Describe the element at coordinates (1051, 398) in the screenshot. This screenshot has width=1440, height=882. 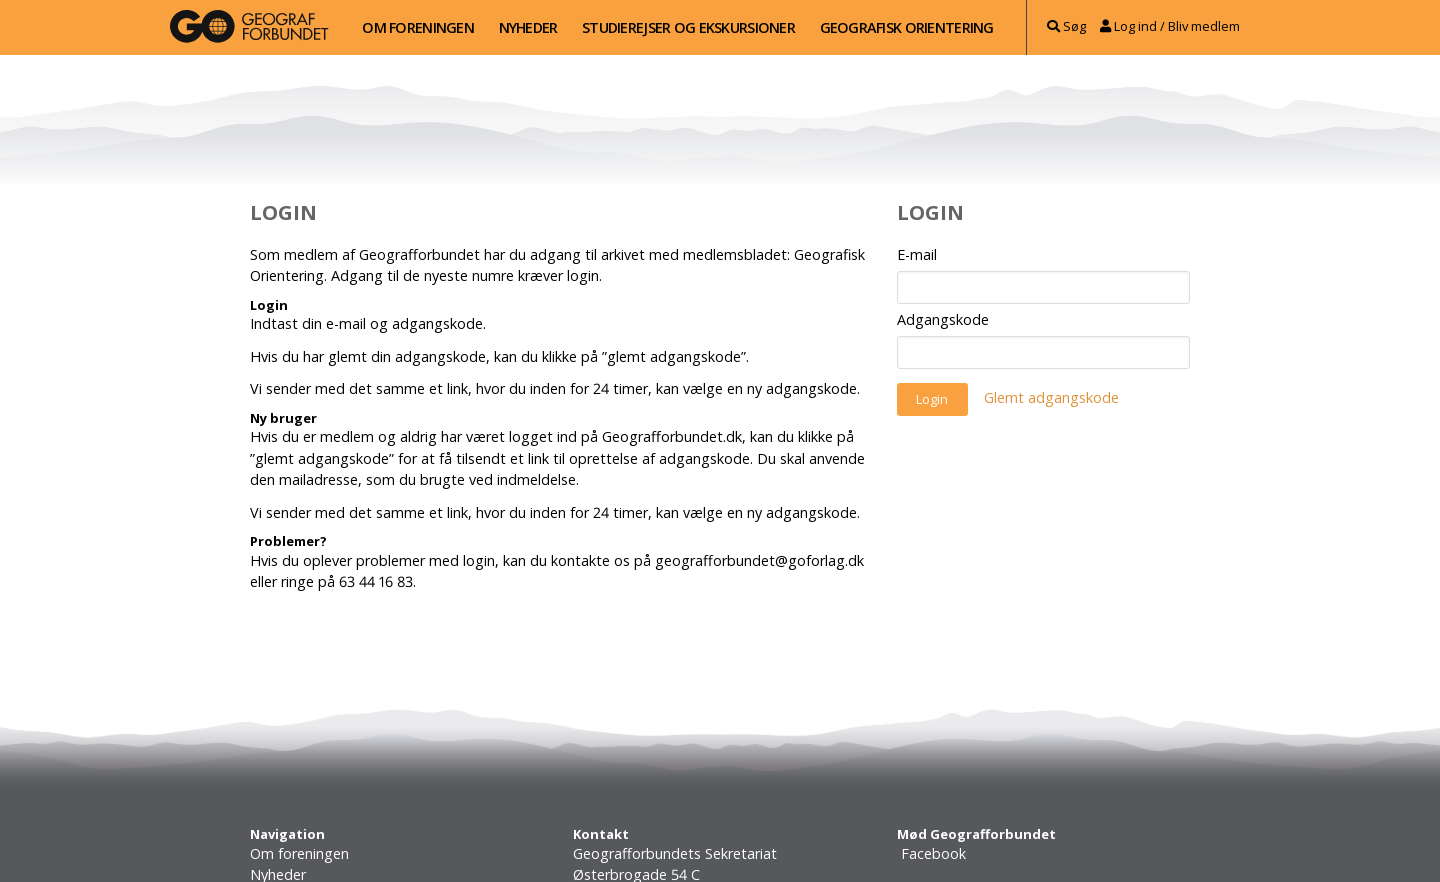
I see `Glemt adgangskode` at that location.